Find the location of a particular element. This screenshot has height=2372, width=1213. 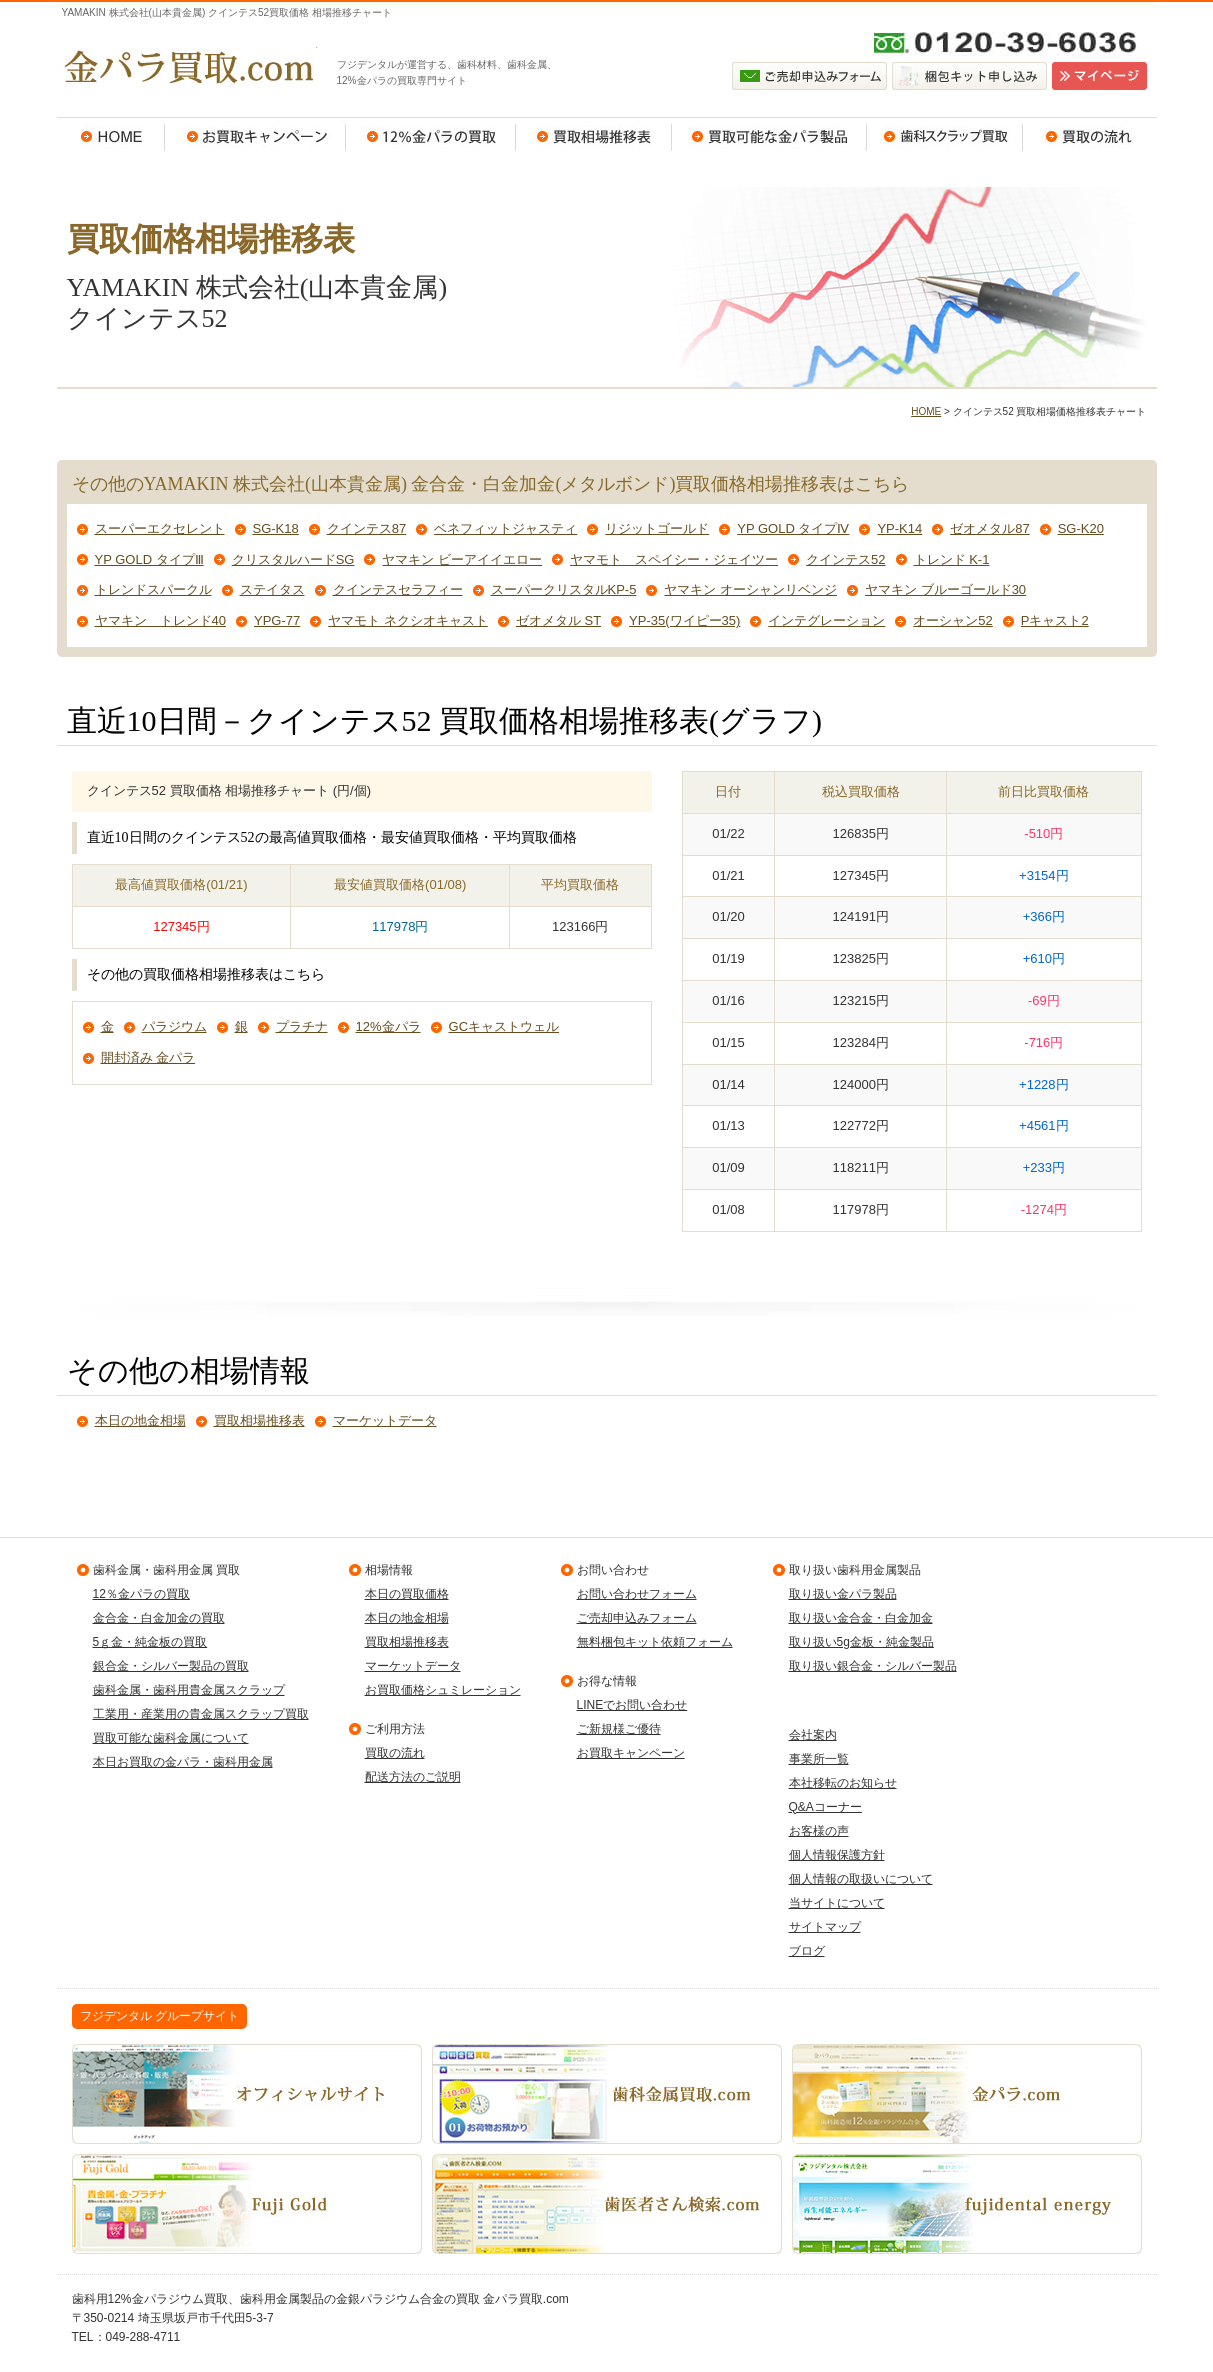

取り扱い金合金・白金加金 is located at coordinates (861, 1618).